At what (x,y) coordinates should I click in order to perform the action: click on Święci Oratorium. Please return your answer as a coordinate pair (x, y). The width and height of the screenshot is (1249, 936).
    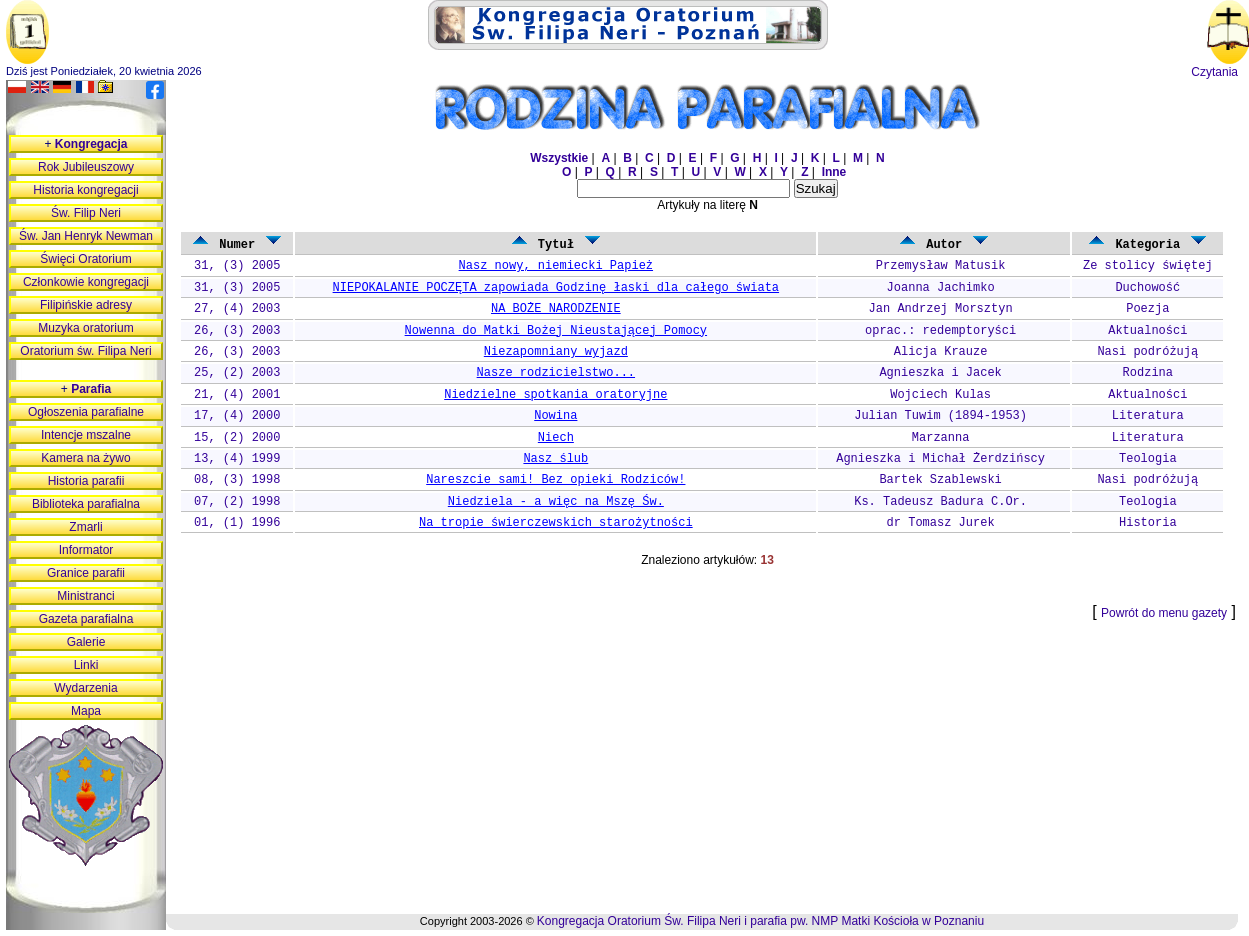
    Looking at the image, I should click on (85, 259).